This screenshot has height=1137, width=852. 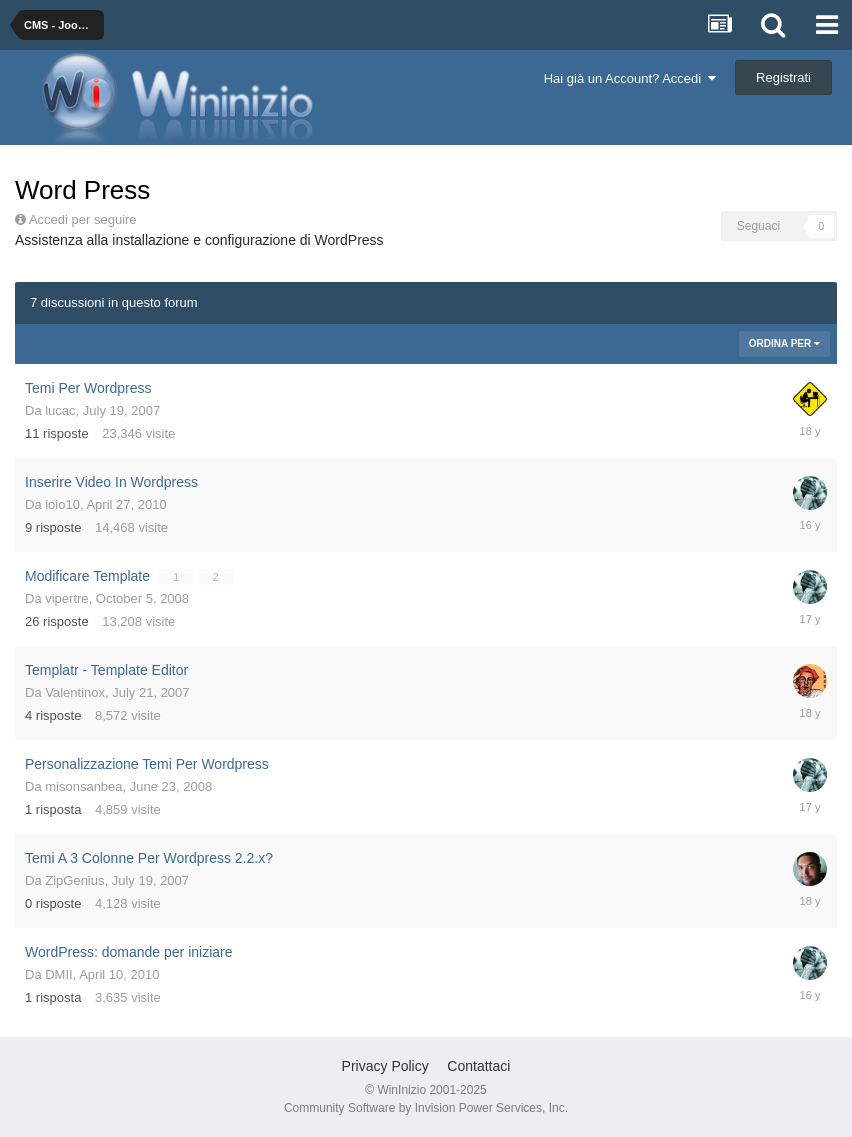 What do you see at coordinates (784, 343) in the screenshot?
I see `Ordina Per` at bounding box center [784, 343].